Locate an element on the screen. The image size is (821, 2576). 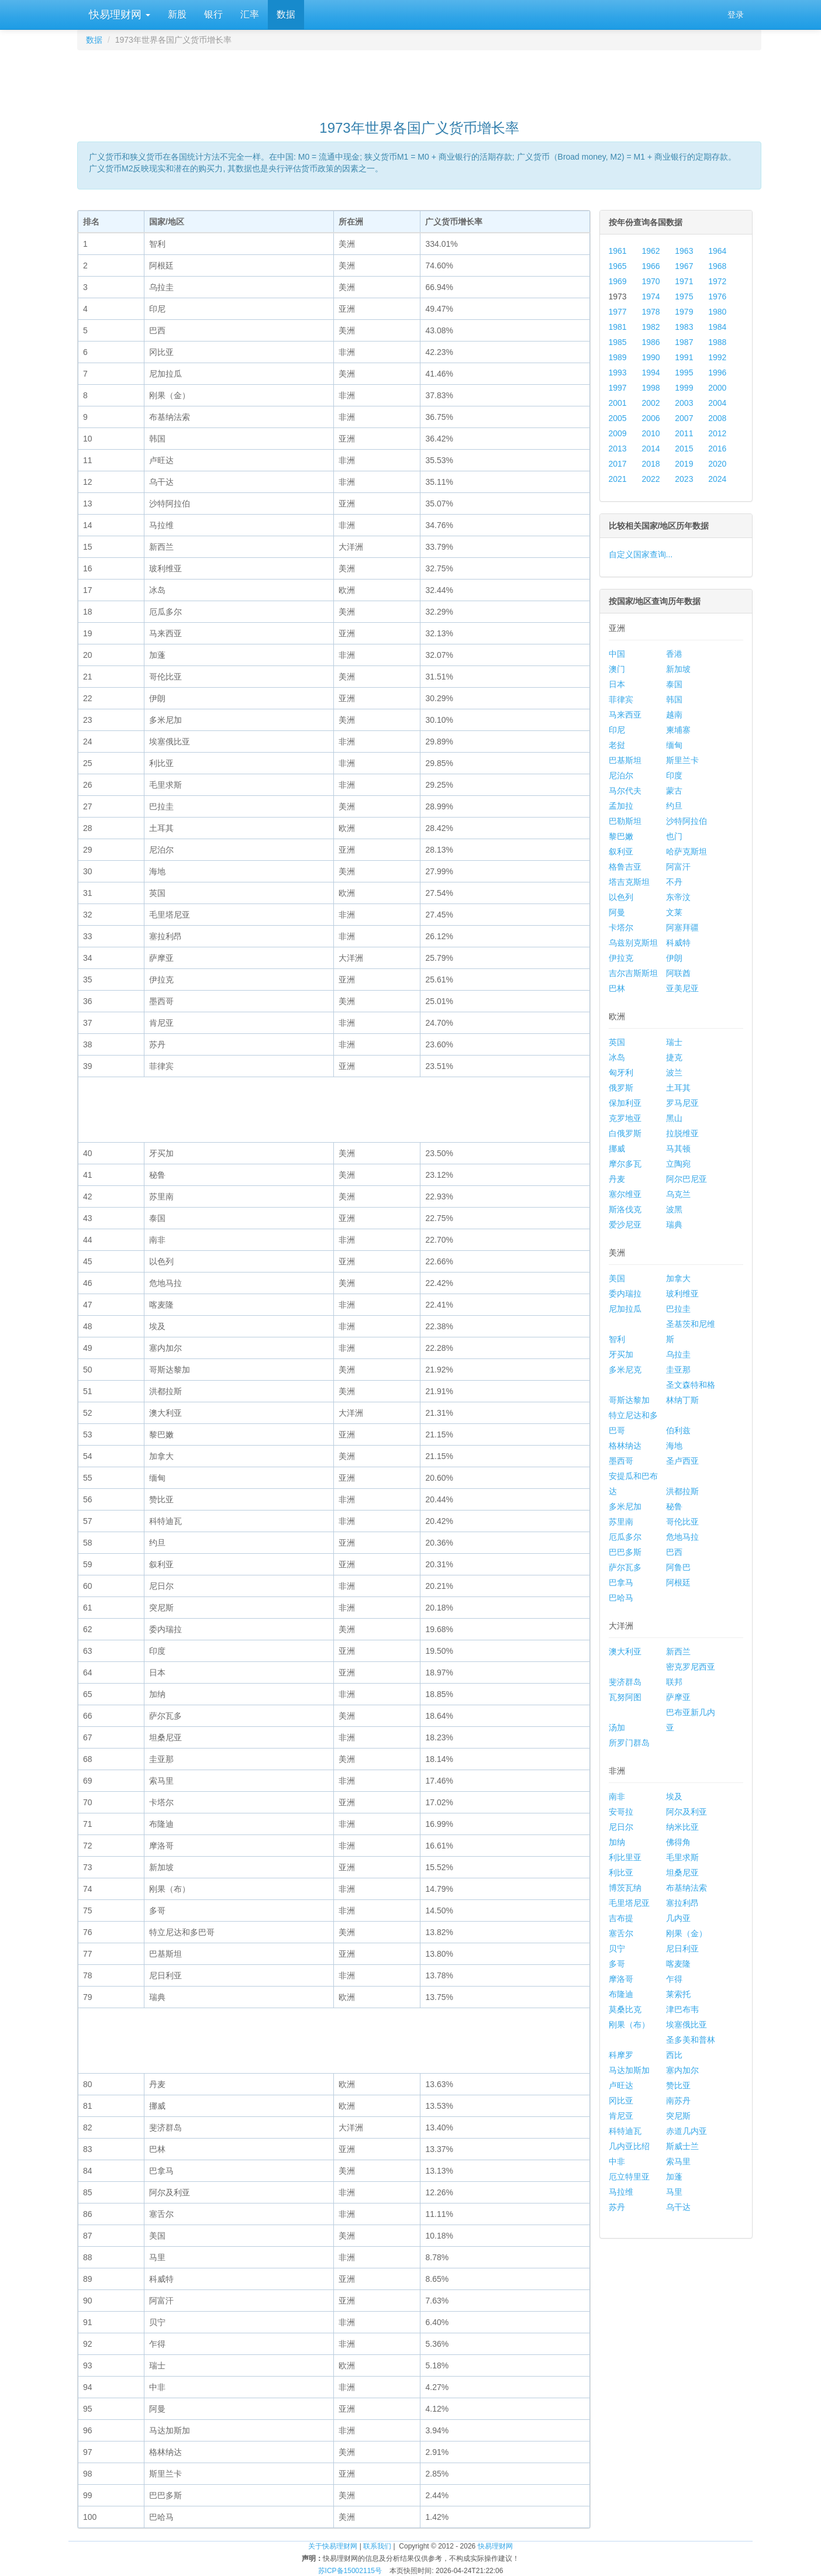
1981 is located at coordinates (618, 327).